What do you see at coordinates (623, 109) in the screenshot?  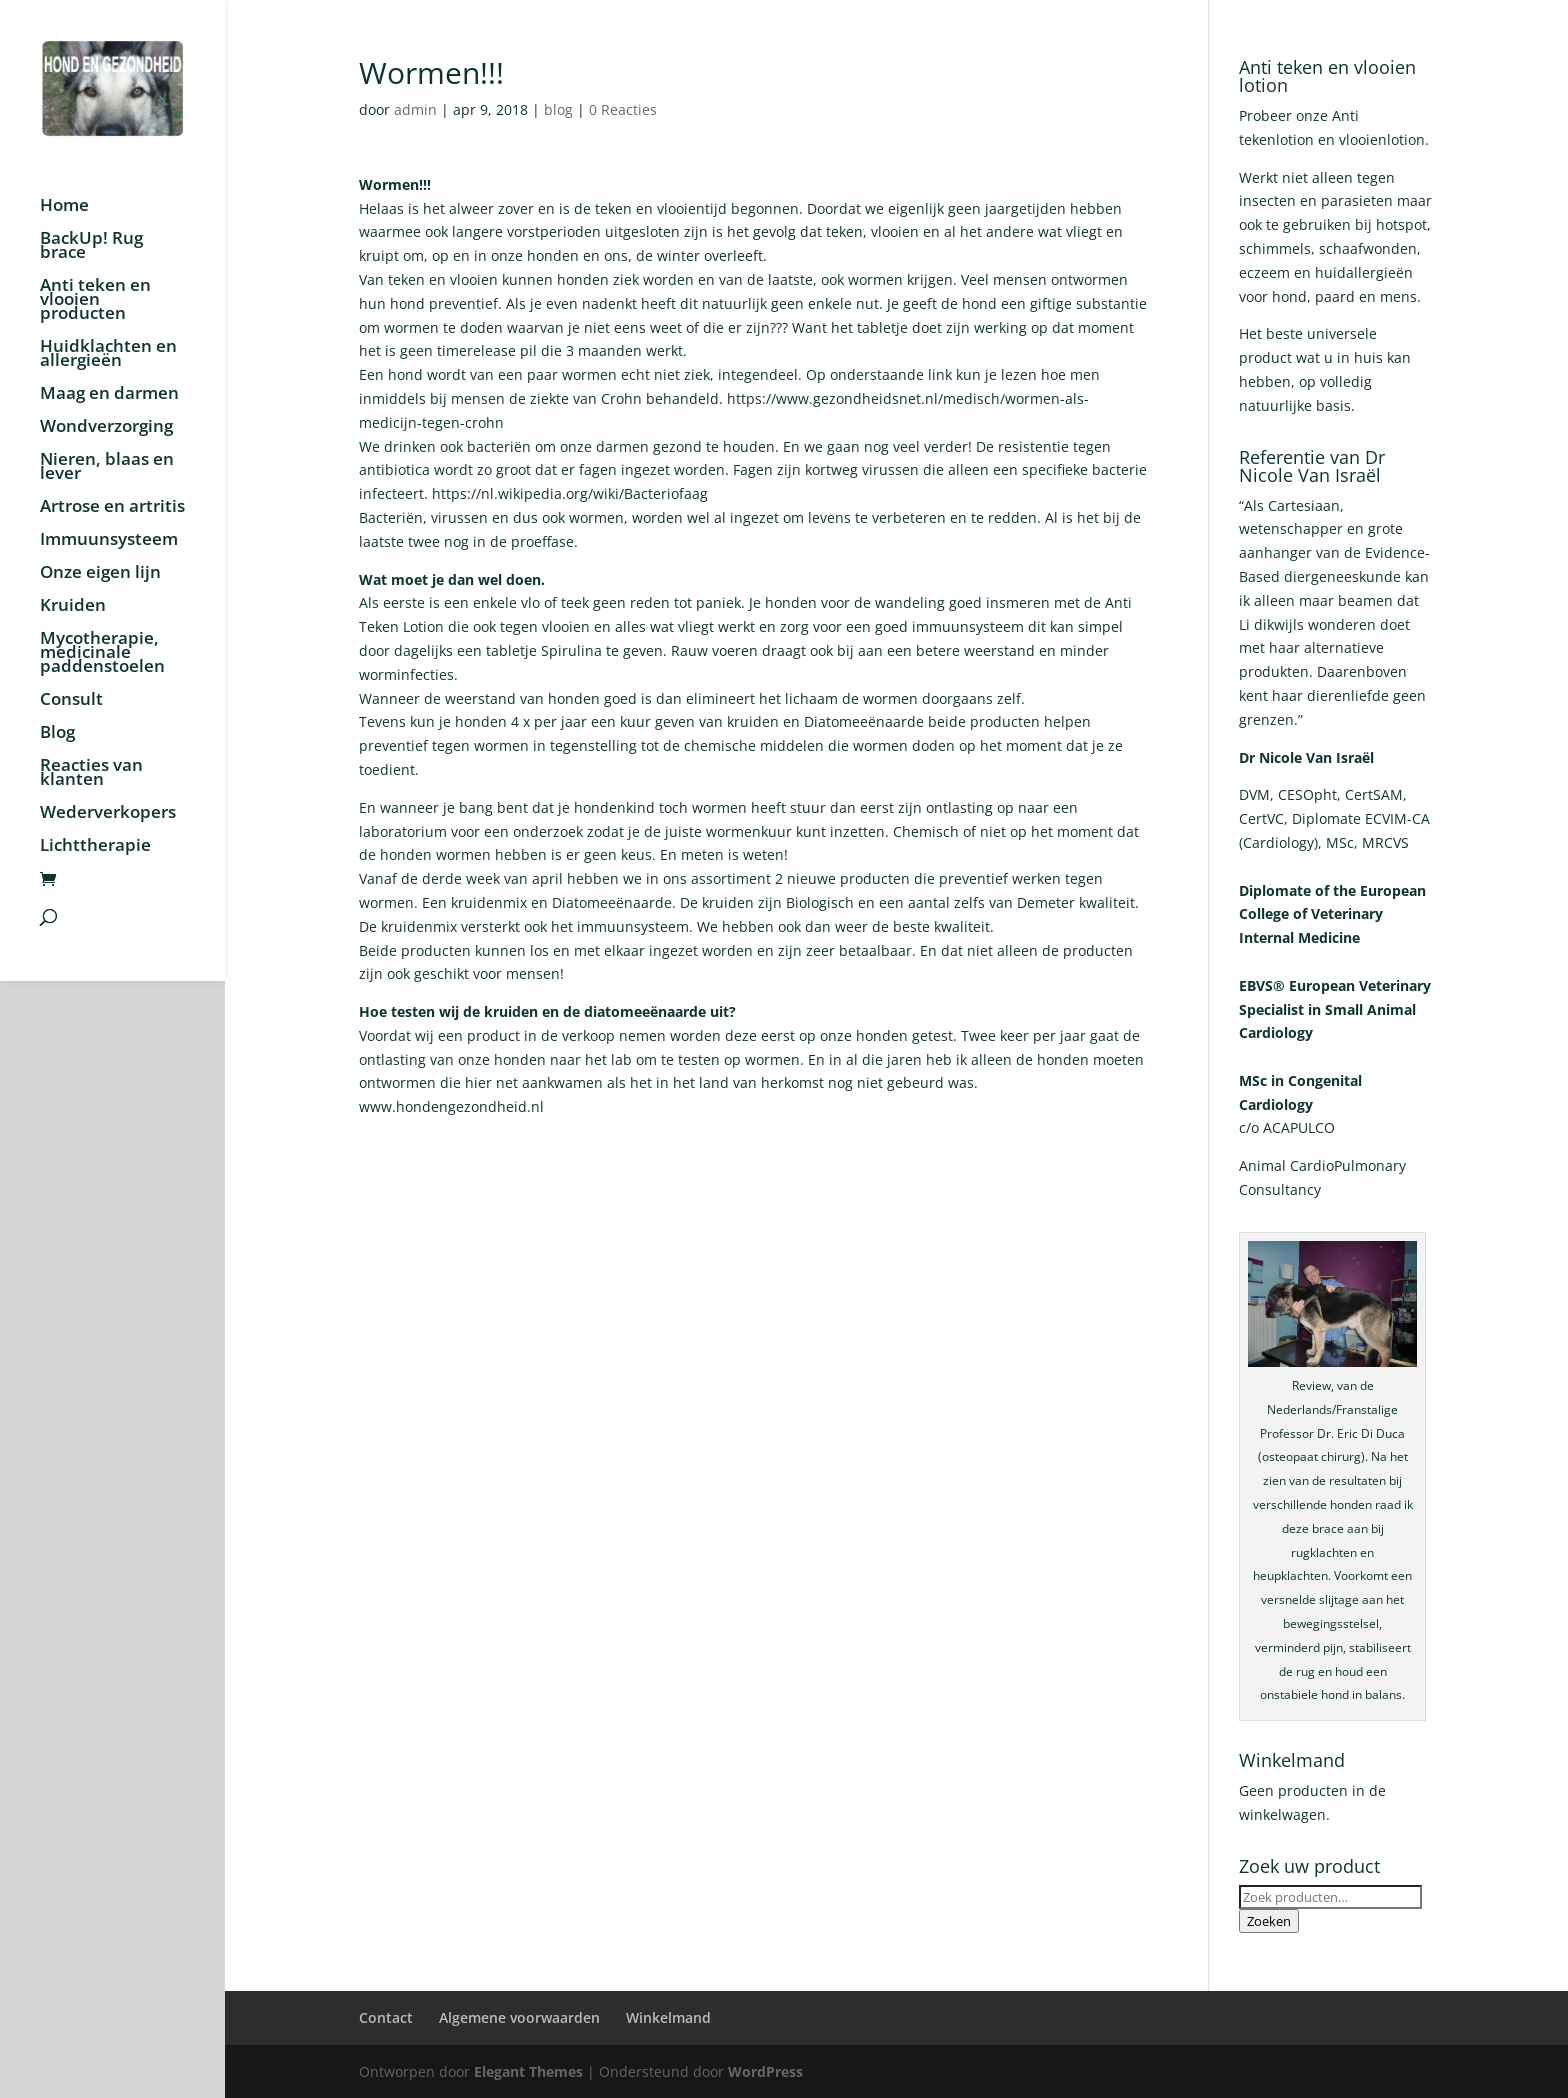 I see `0 Reacties` at bounding box center [623, 109].